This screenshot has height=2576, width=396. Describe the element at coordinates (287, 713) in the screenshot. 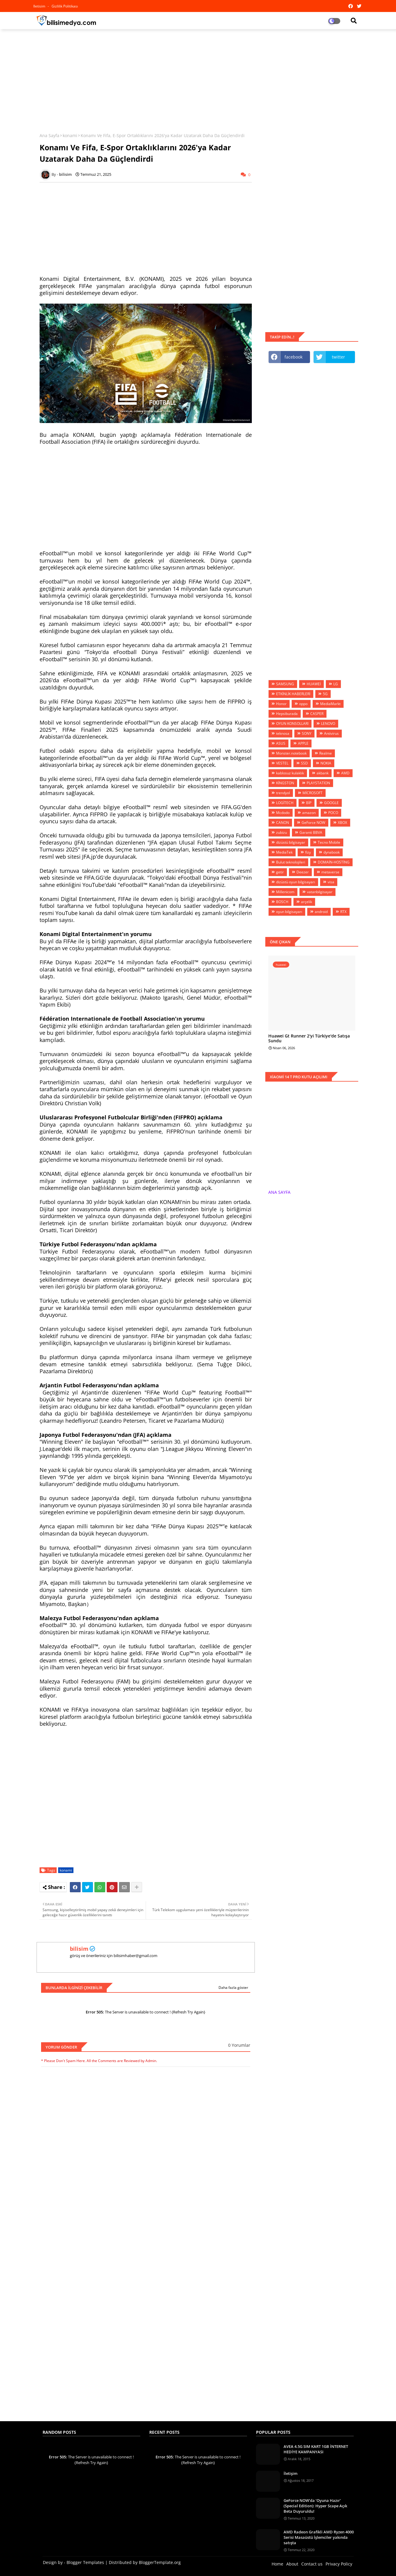

I see `Hepsiburada` at that location.